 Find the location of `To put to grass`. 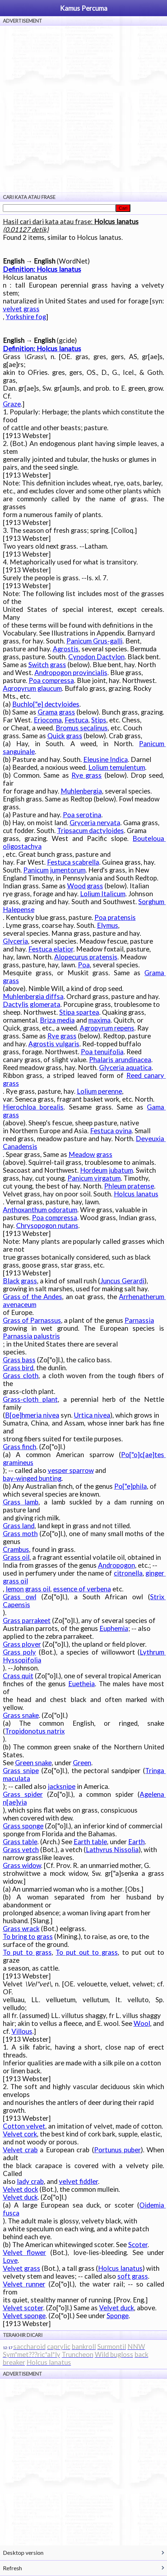

To put to grass is located at coordinates (27, 1952).